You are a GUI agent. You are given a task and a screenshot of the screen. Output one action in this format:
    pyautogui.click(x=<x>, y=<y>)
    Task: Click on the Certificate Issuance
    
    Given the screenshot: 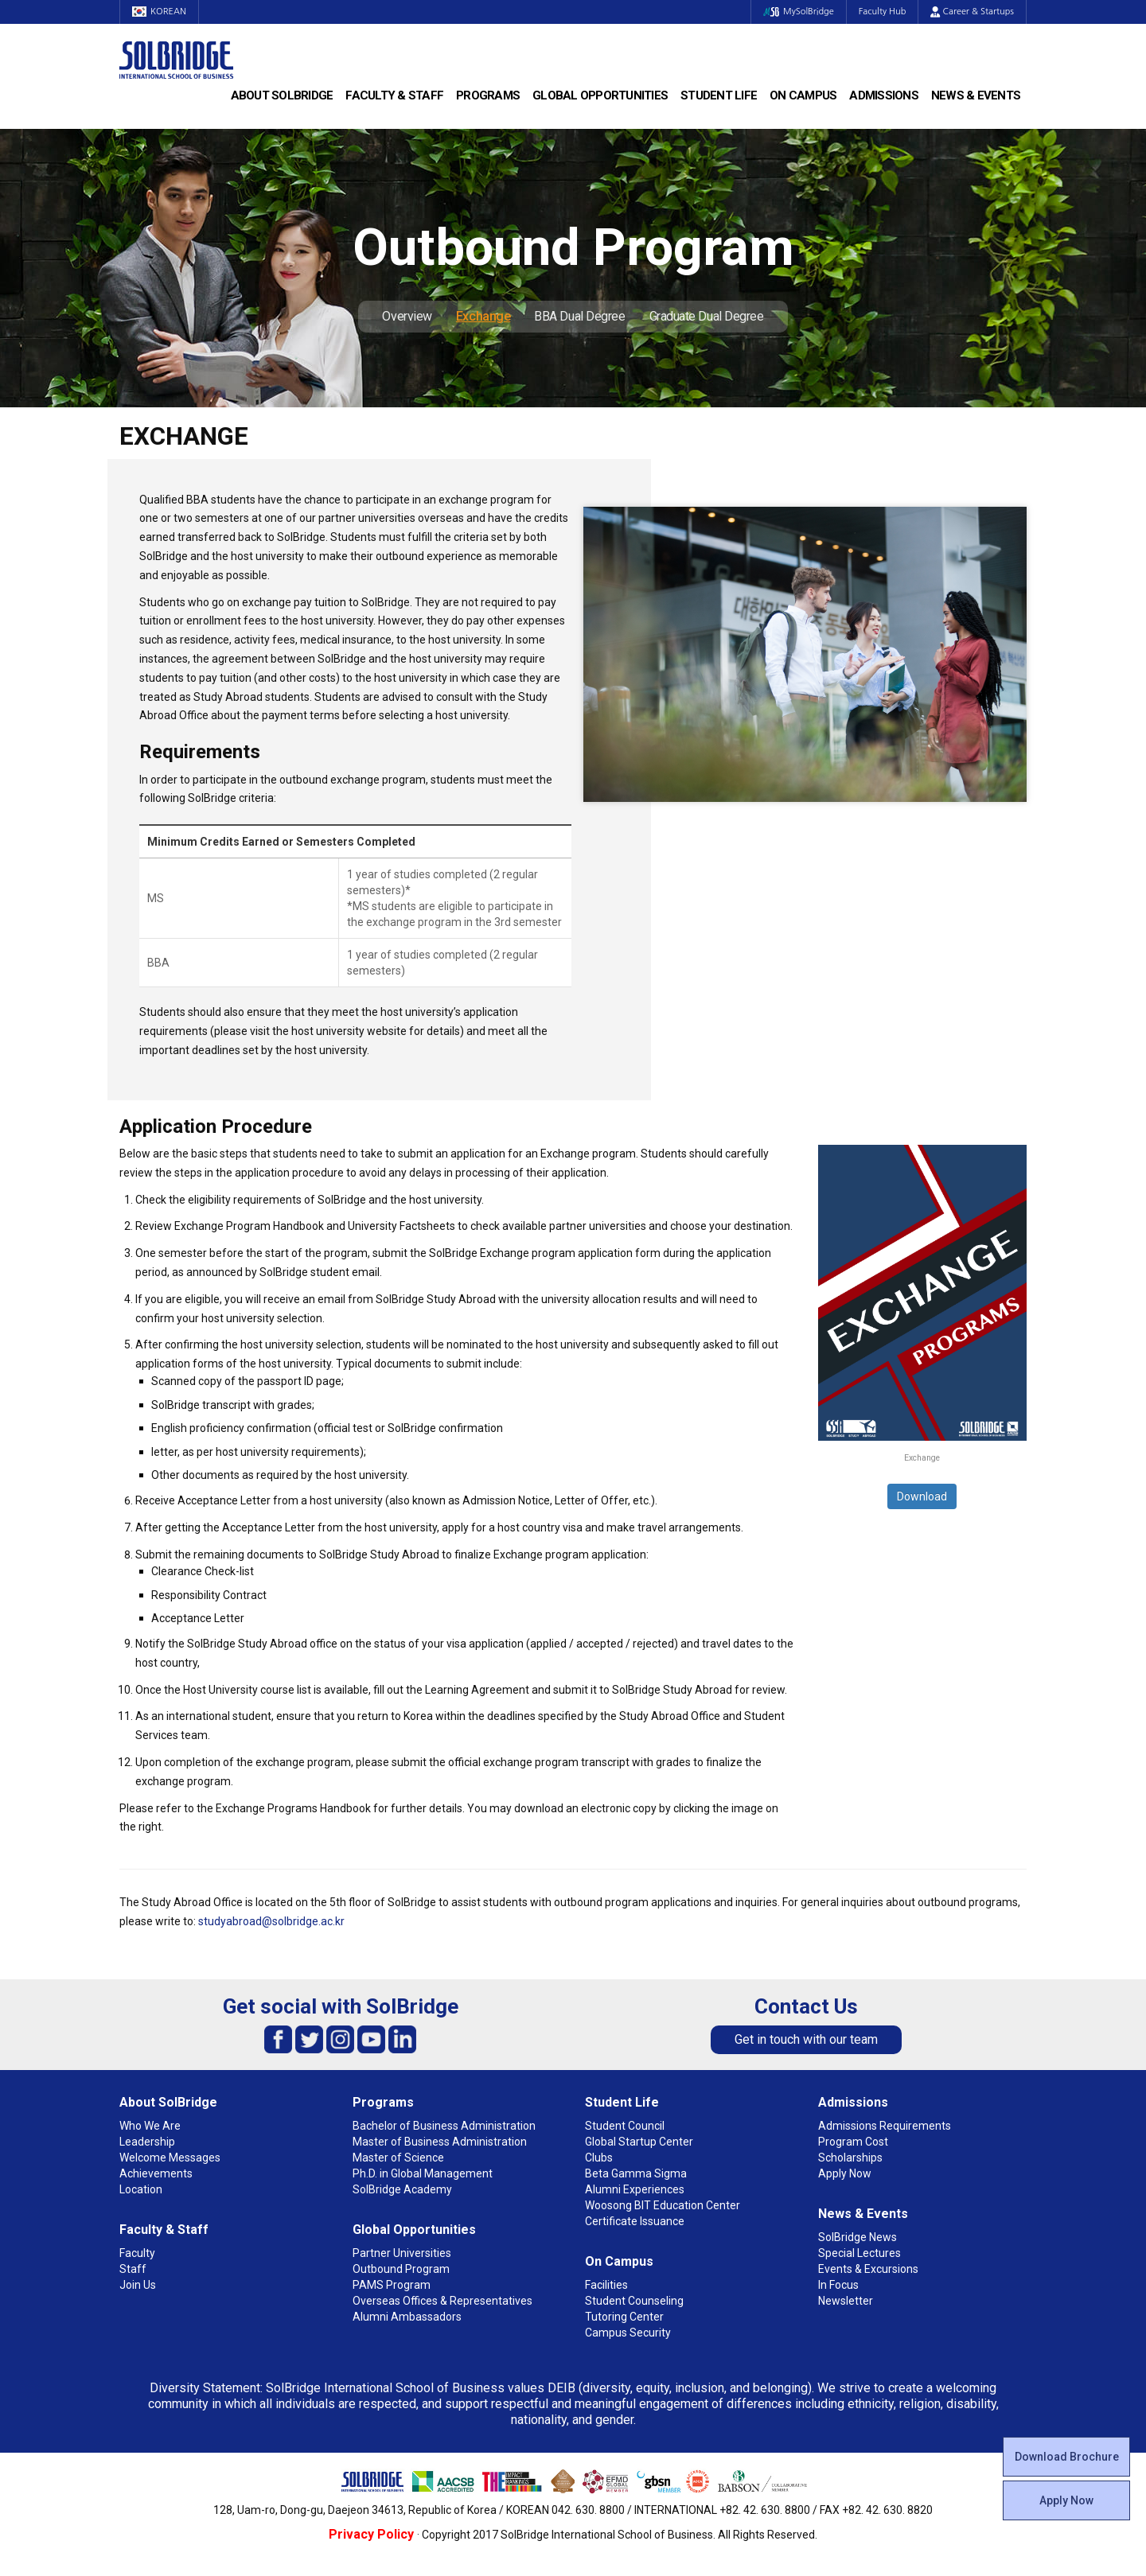 What is the action you would take?
    pyautogui.click(x=634, y=2221)
    